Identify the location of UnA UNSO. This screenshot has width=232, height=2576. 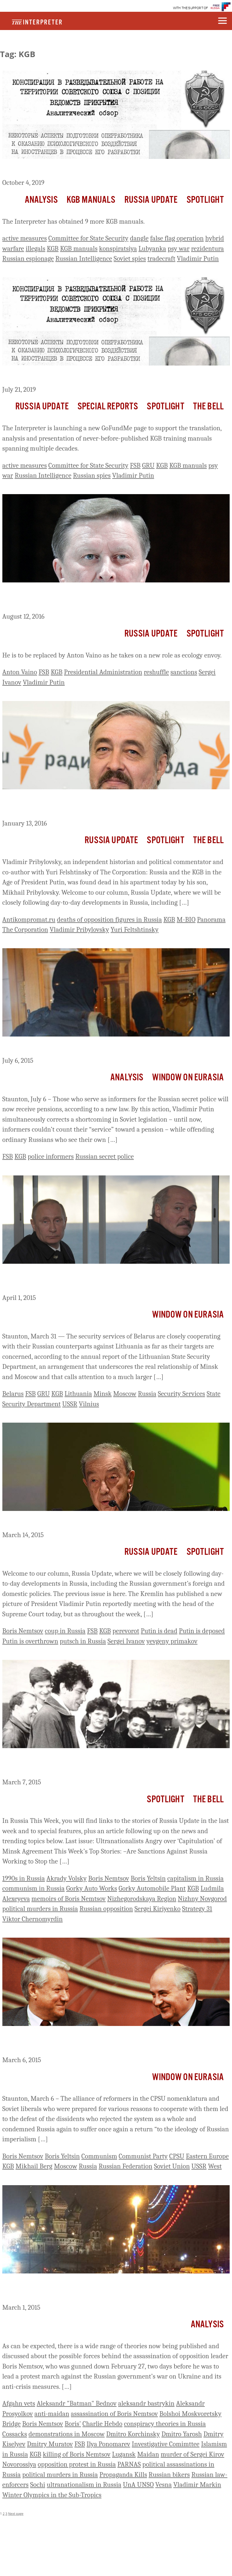
(138, 2485).